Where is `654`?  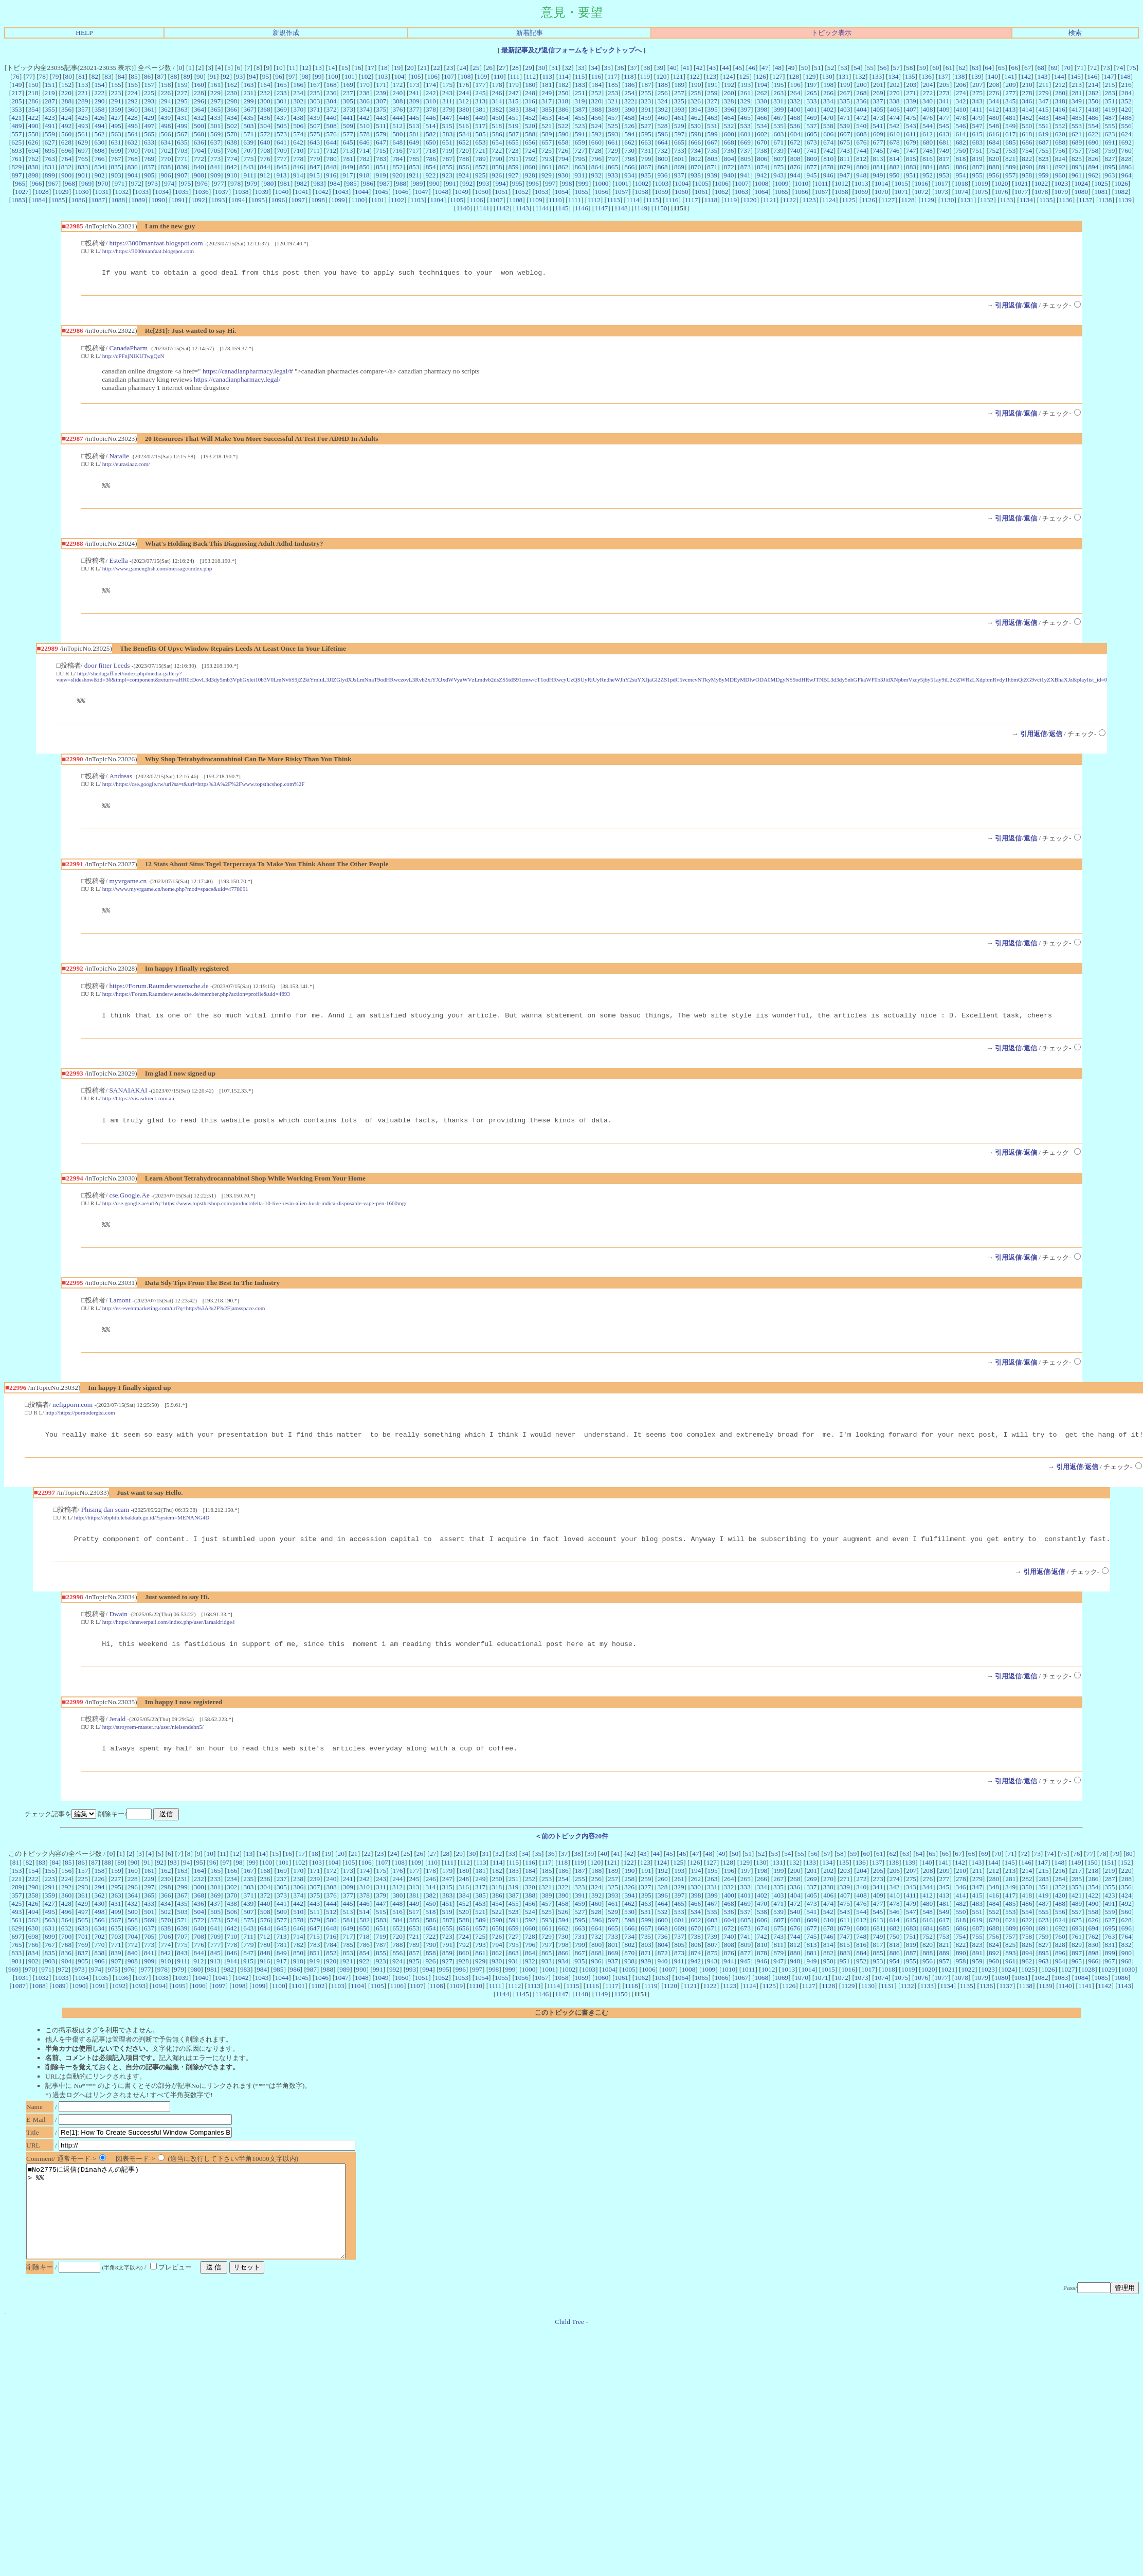 654 is located at coordinates (497, 142).